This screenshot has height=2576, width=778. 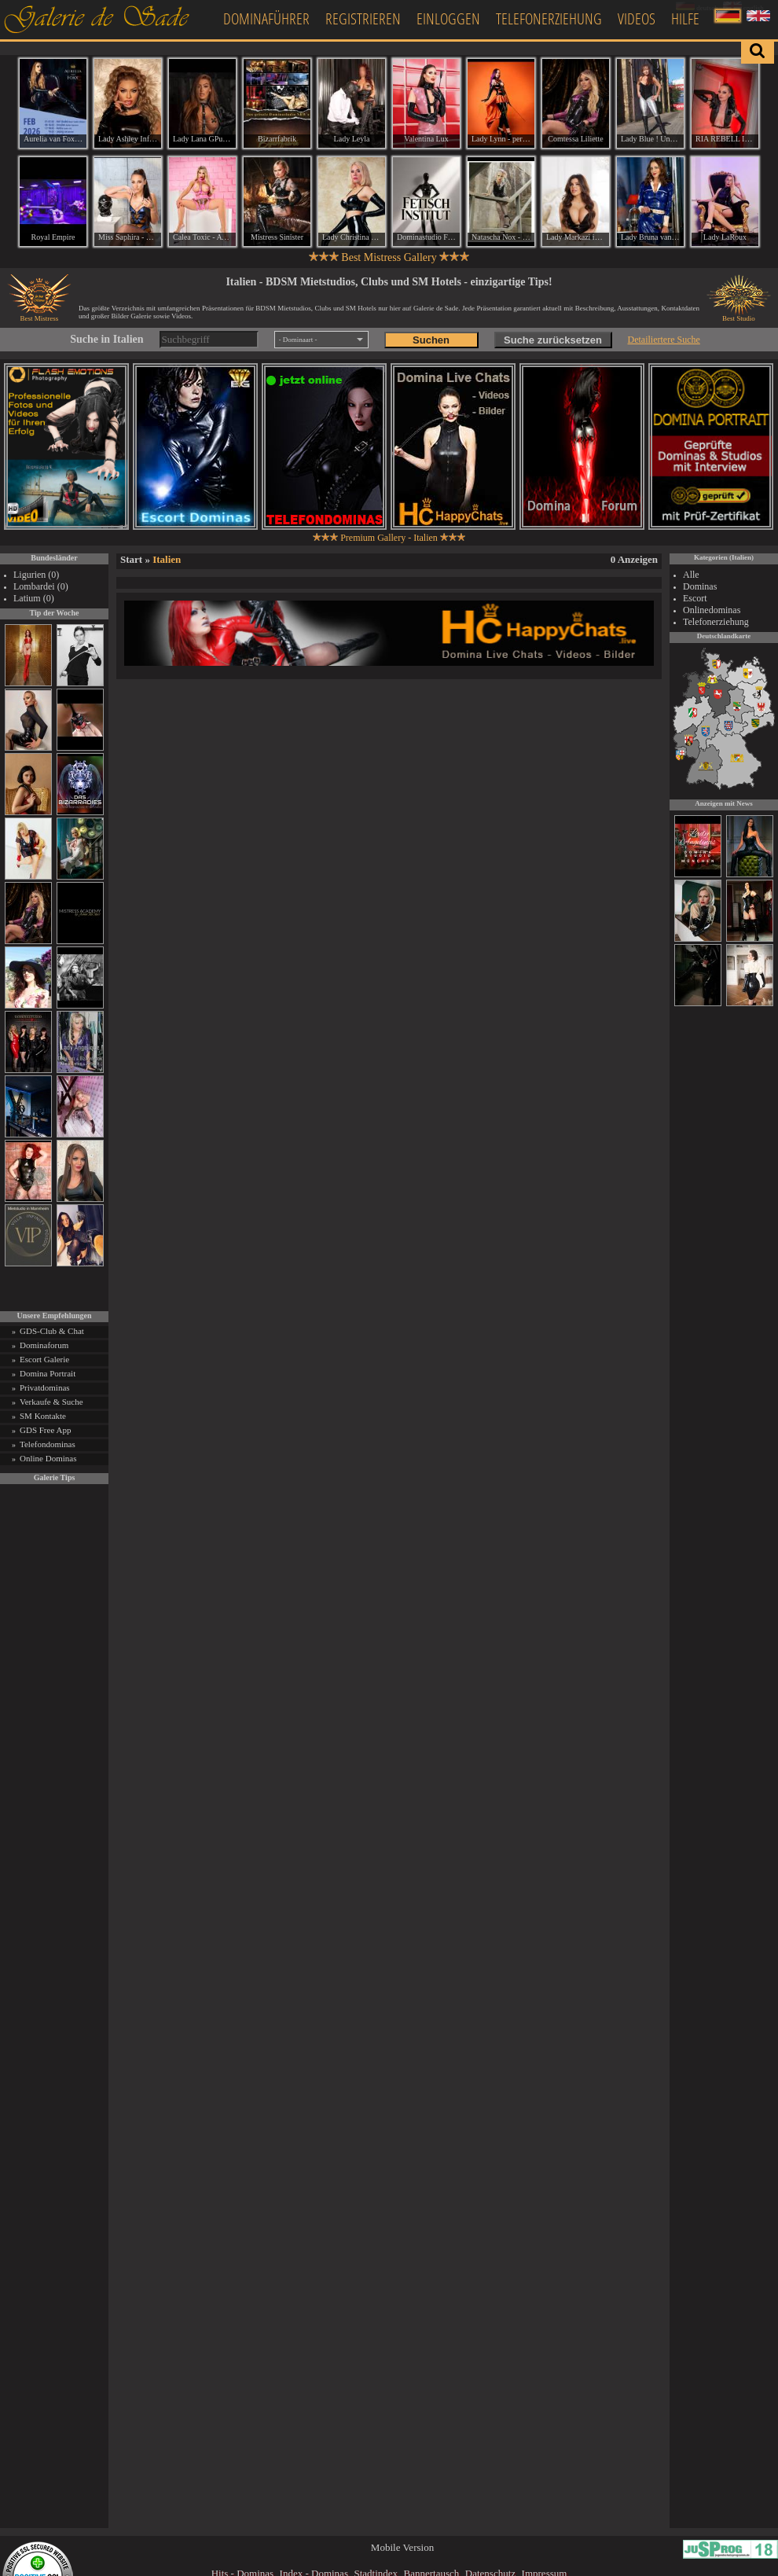 I want to click on Einloggen, so click(x=448, y=18).